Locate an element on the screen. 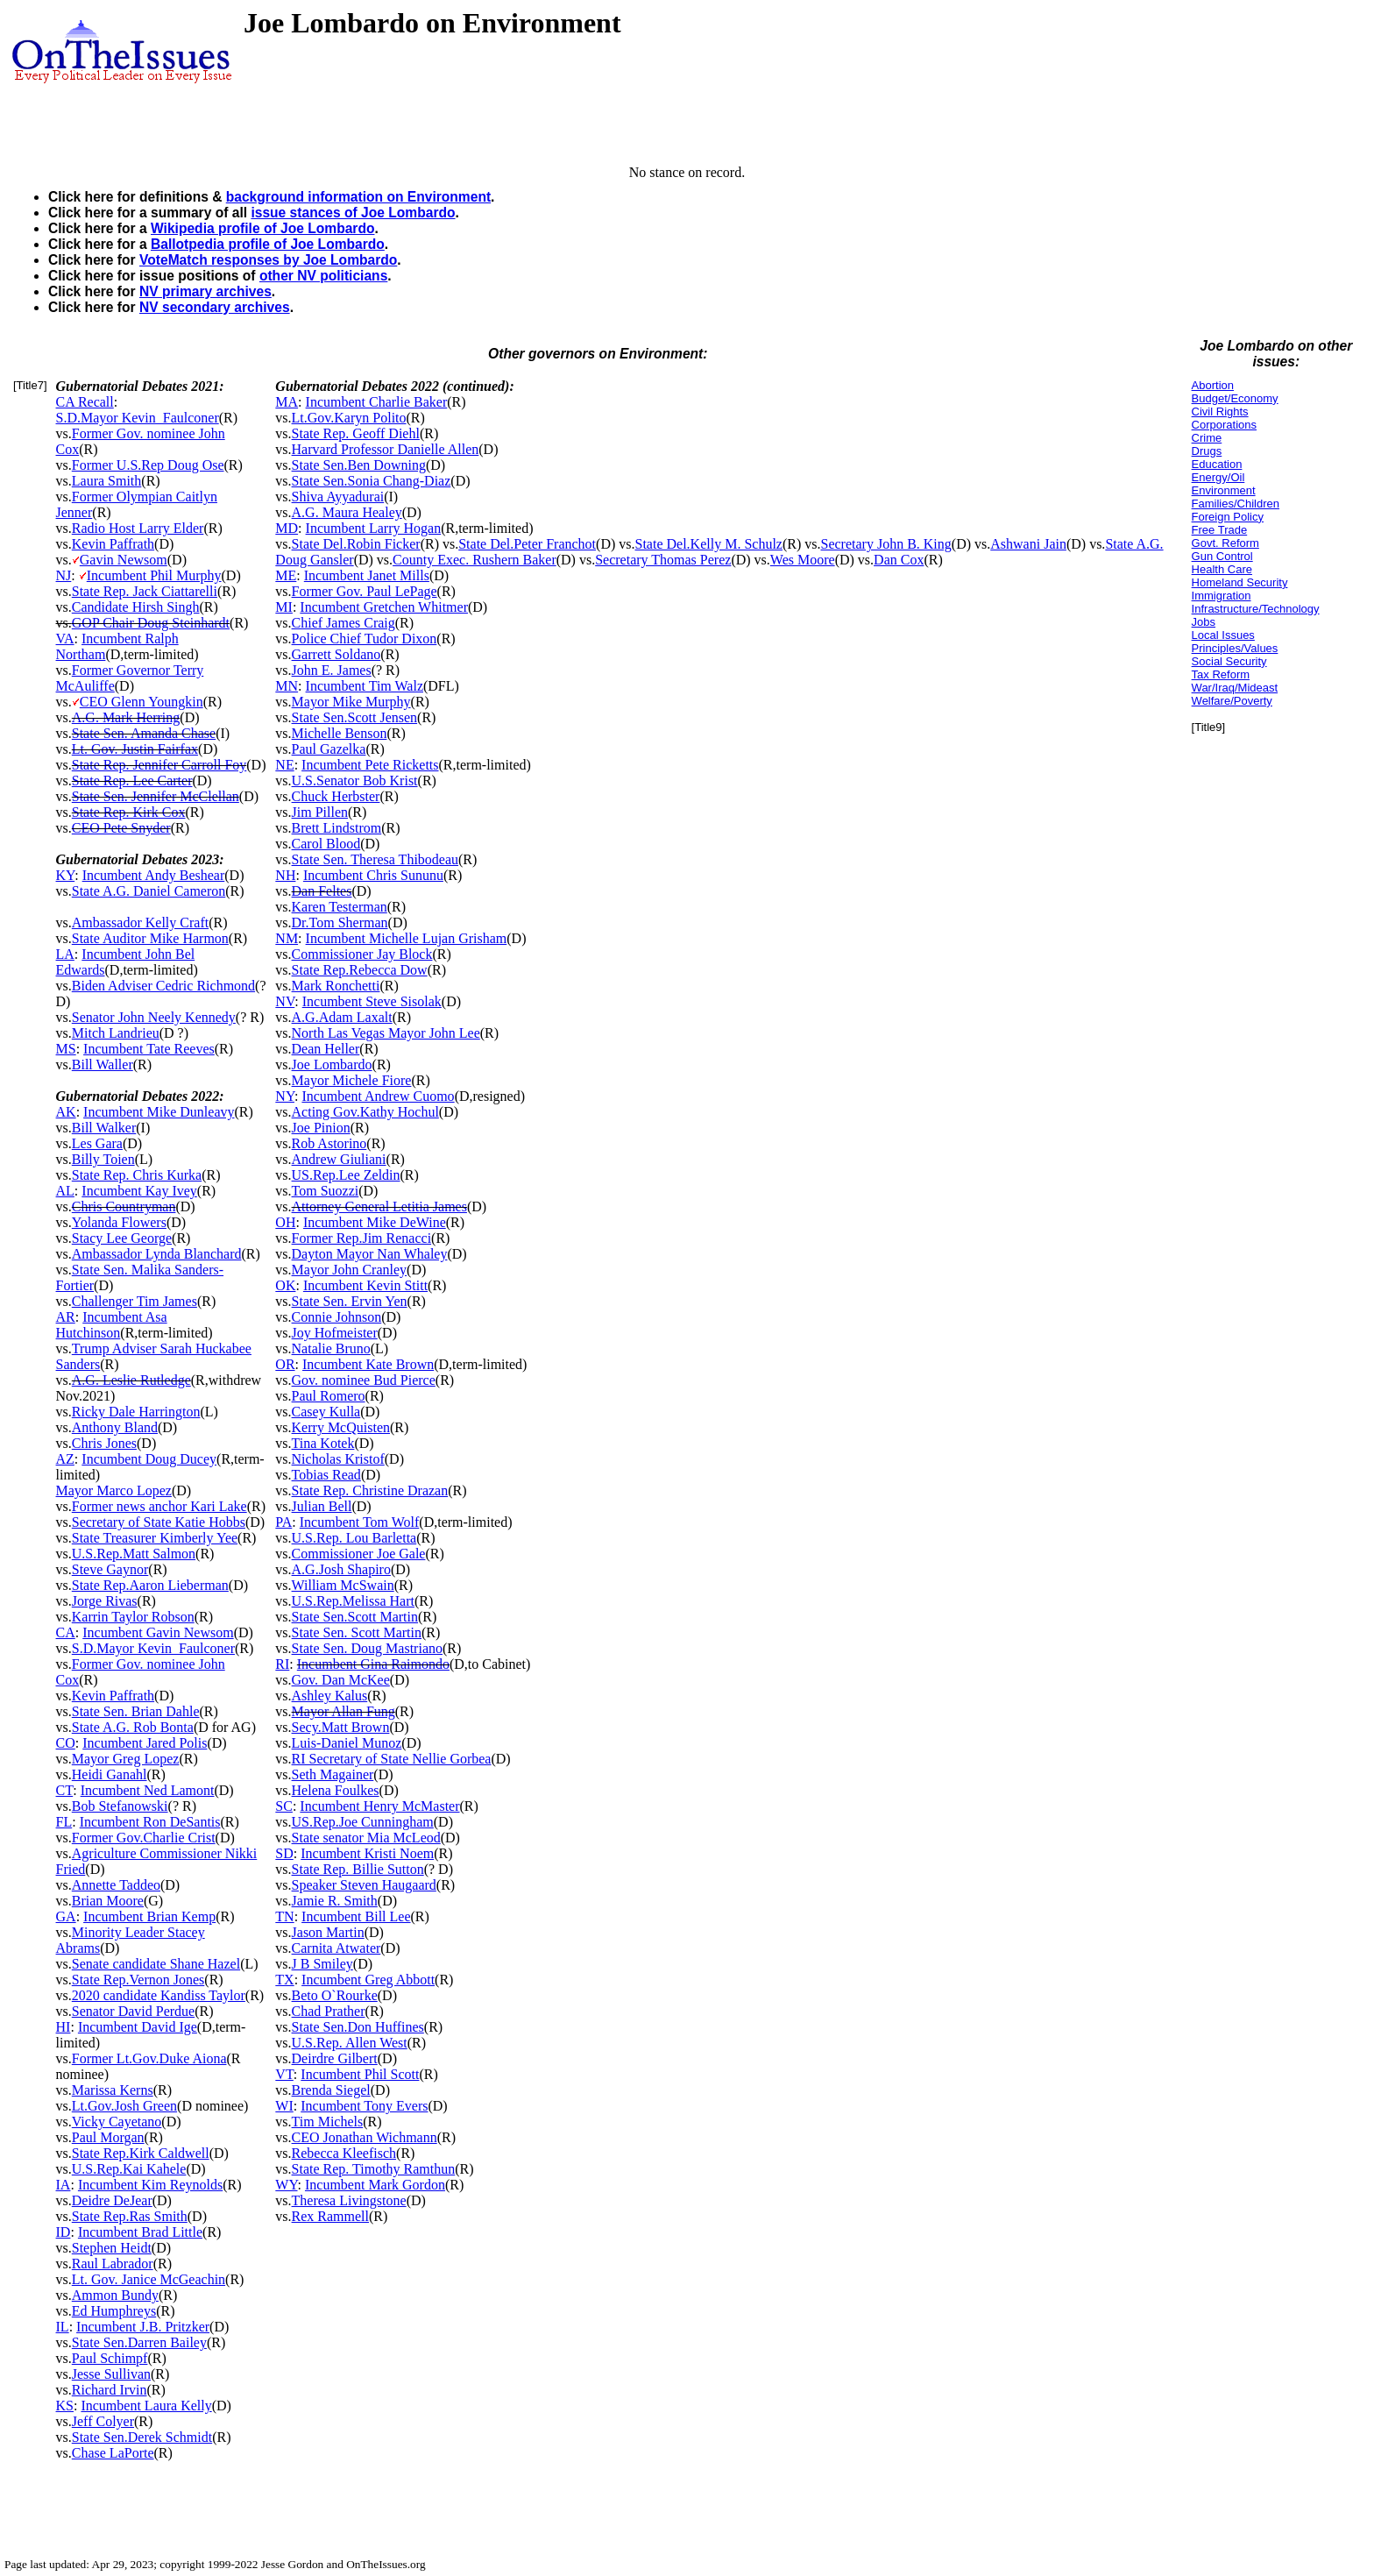 This screenshot has height=2576, width=1374. FL is located at coordinates (64, 1821).